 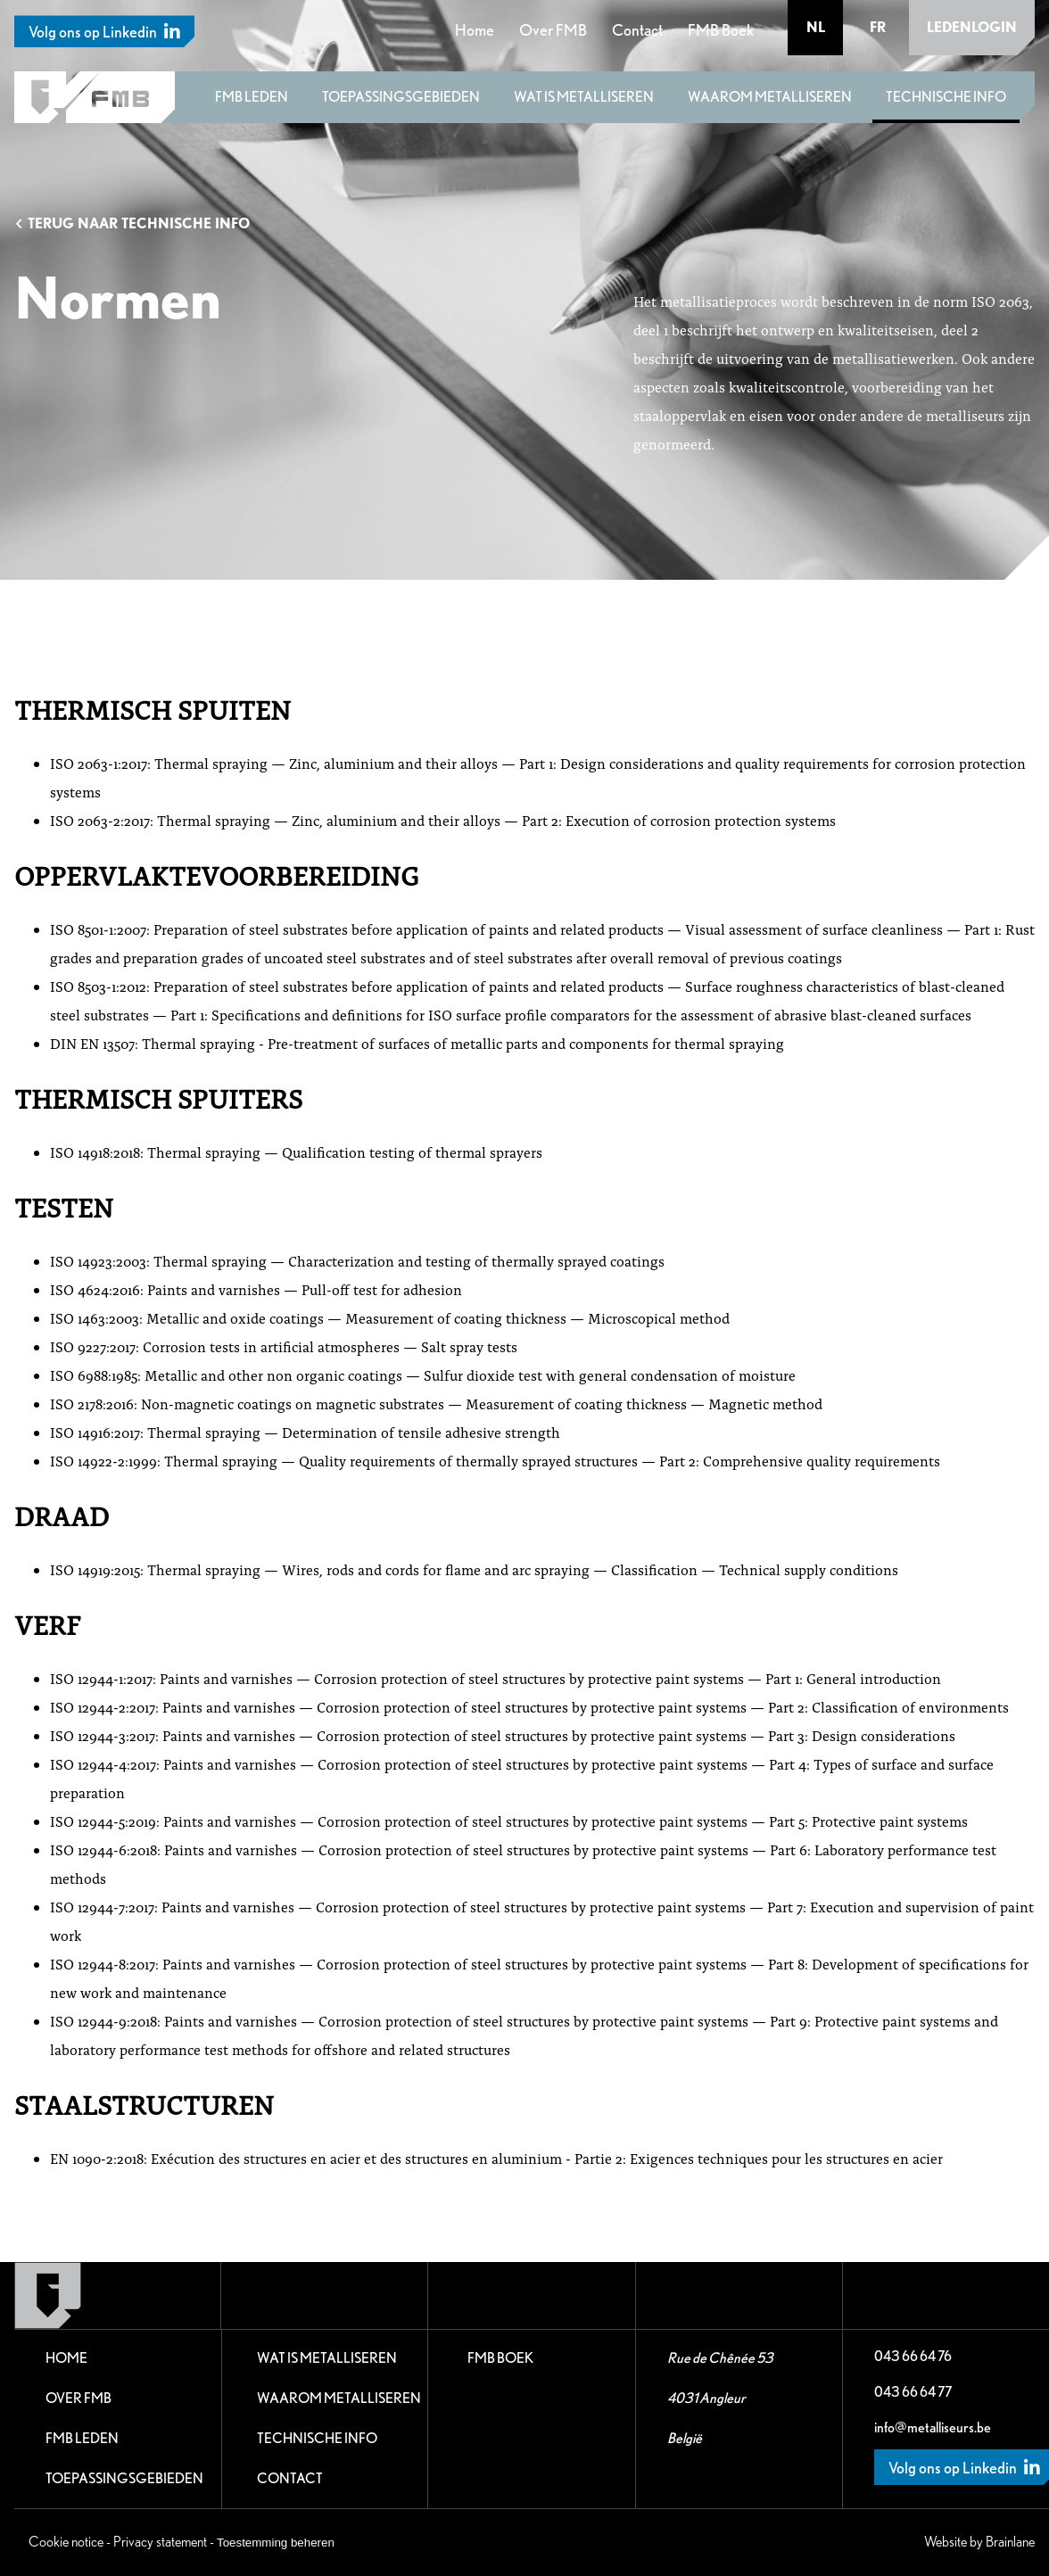 What do you see at coordinates (815, 27) in the screenshot?
I see `nl` at bounding box center [815, 27].